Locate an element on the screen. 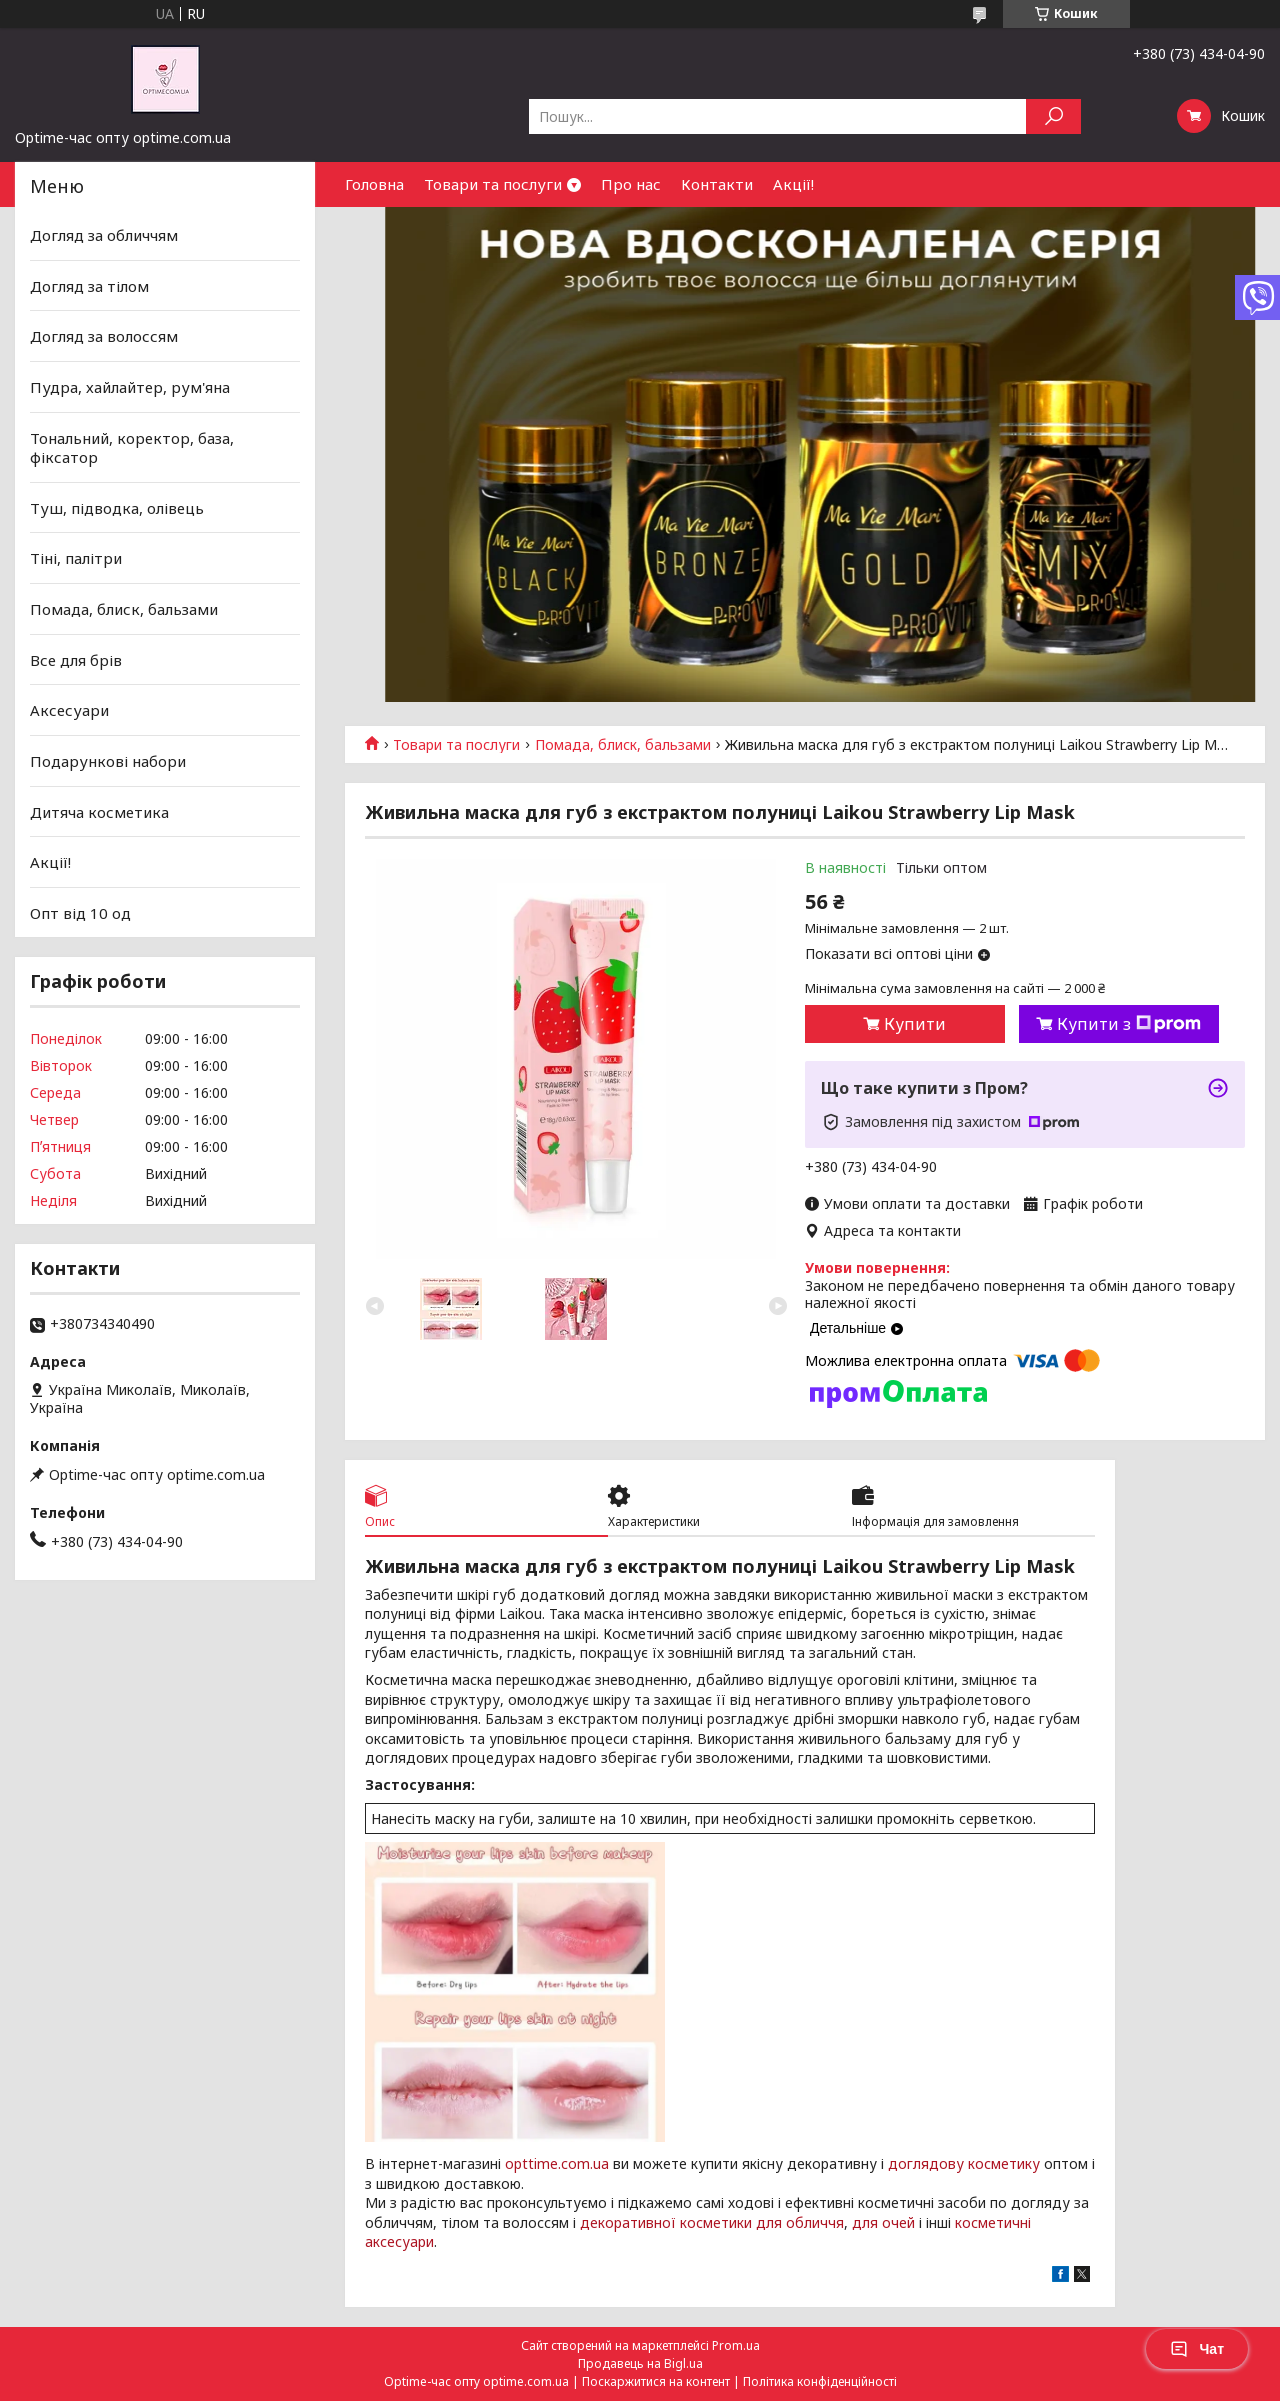 The image size is (1280, 2401). Туш, підводка, олівець is located at coordinates (117, 508).